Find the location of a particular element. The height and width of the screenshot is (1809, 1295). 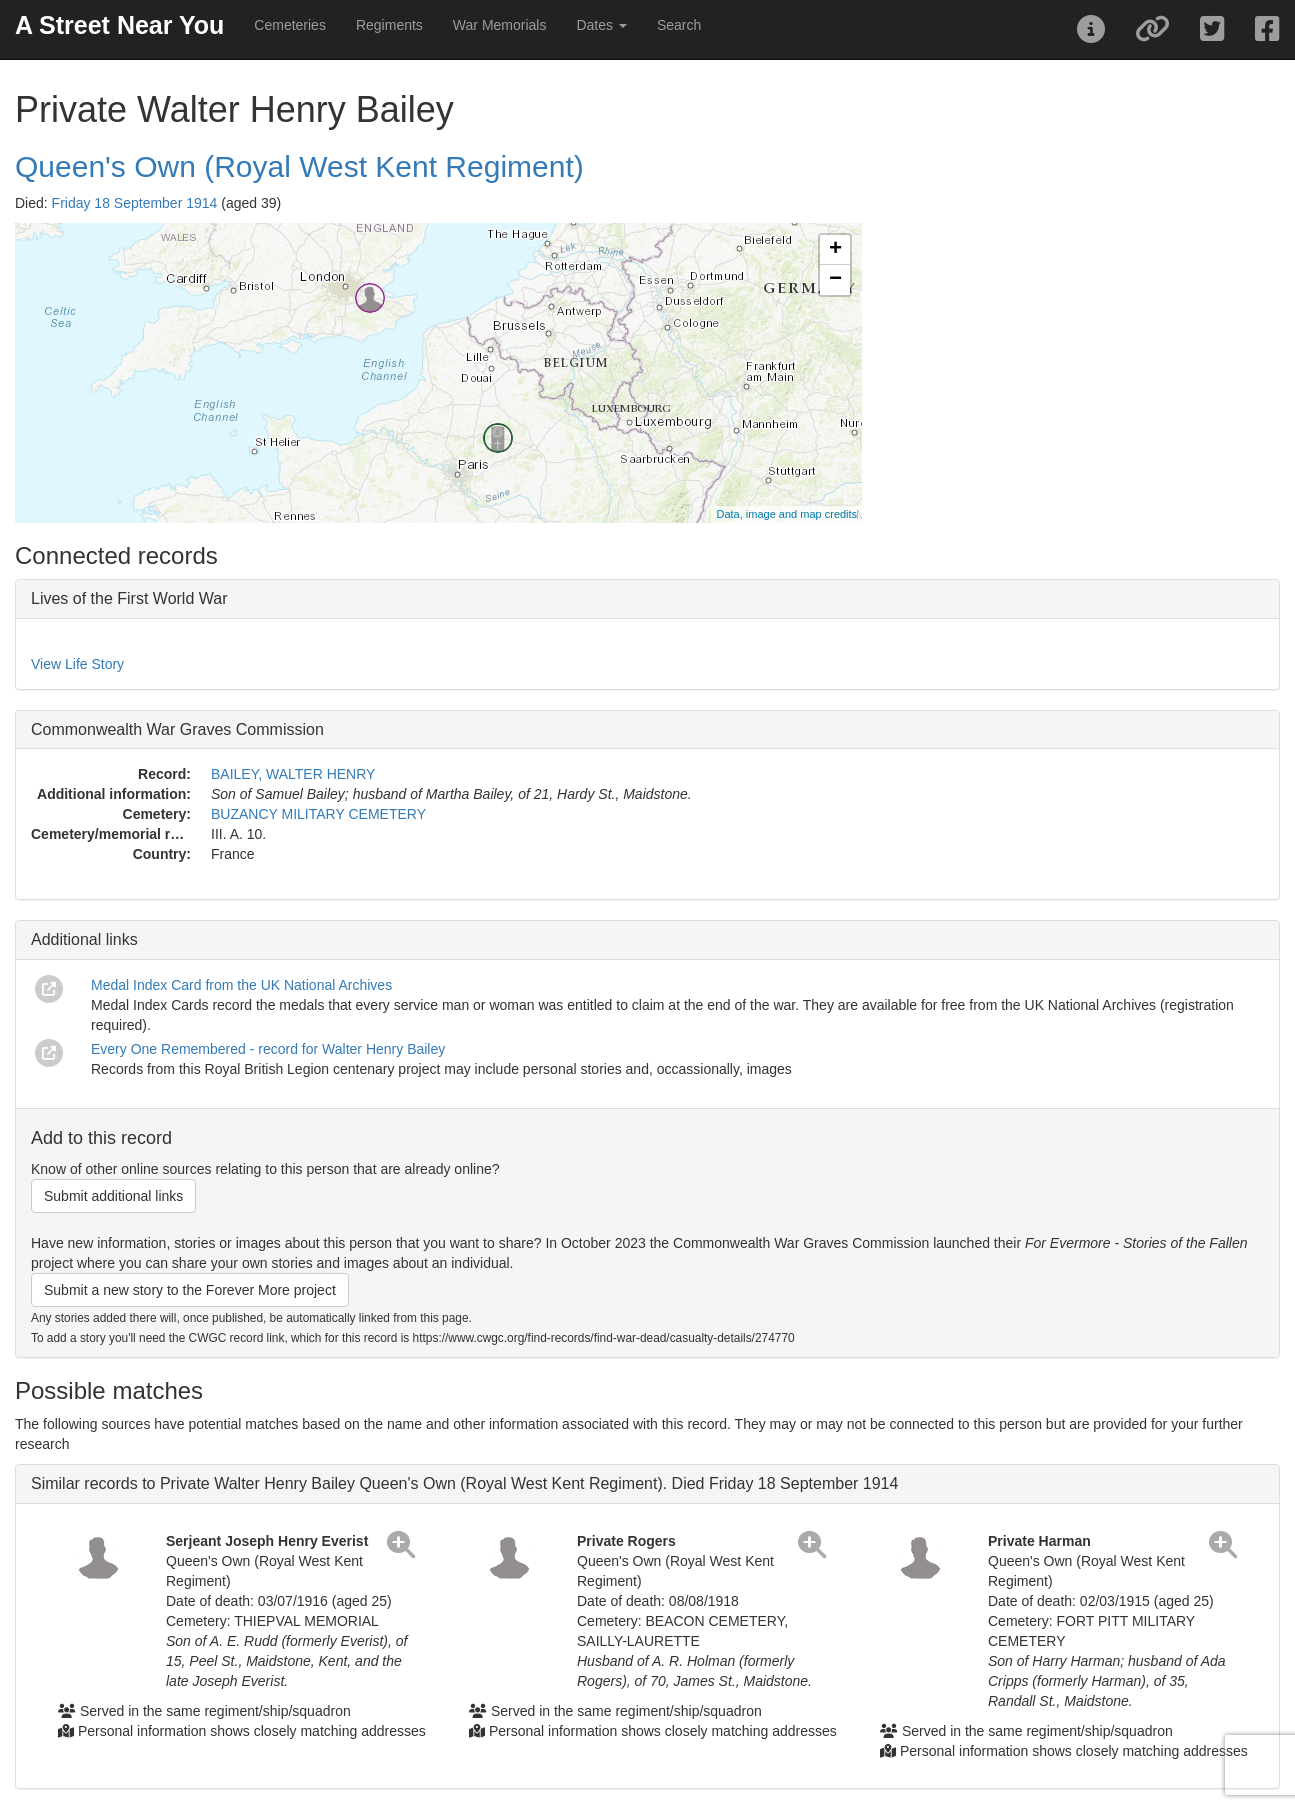

Submit additional links is located at coordinates (113, 1196).